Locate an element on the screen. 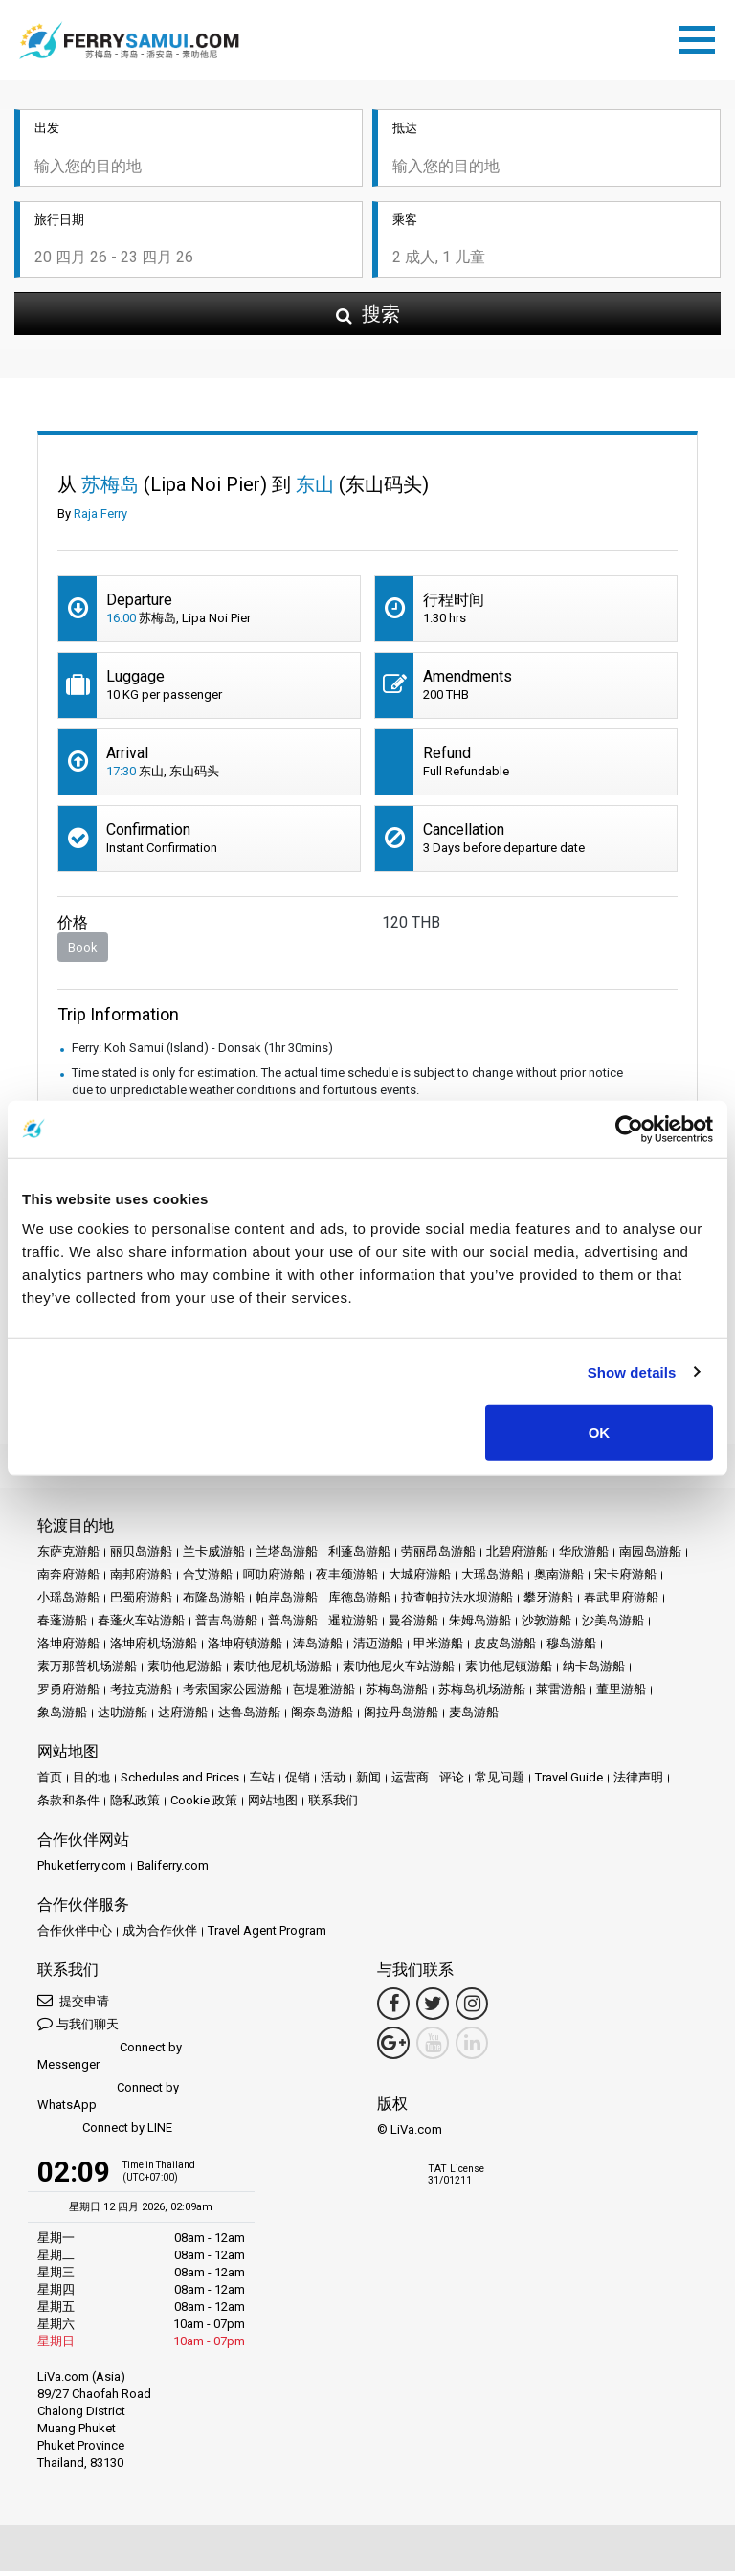 Image resolution: width=735 pixels, height=2576 pixels. Connect by Messenger is located at coordinates (109, 2060).